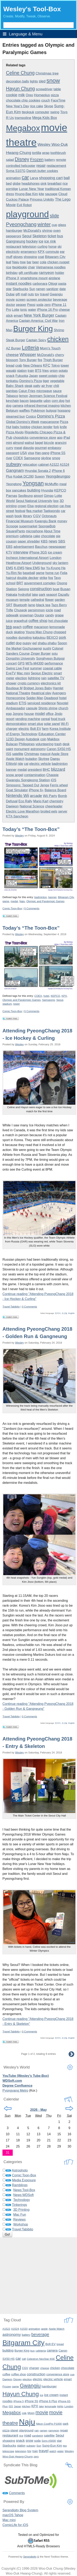 This screenshot has height=2576, width=77. I want to click on commute, so click(52, 251).